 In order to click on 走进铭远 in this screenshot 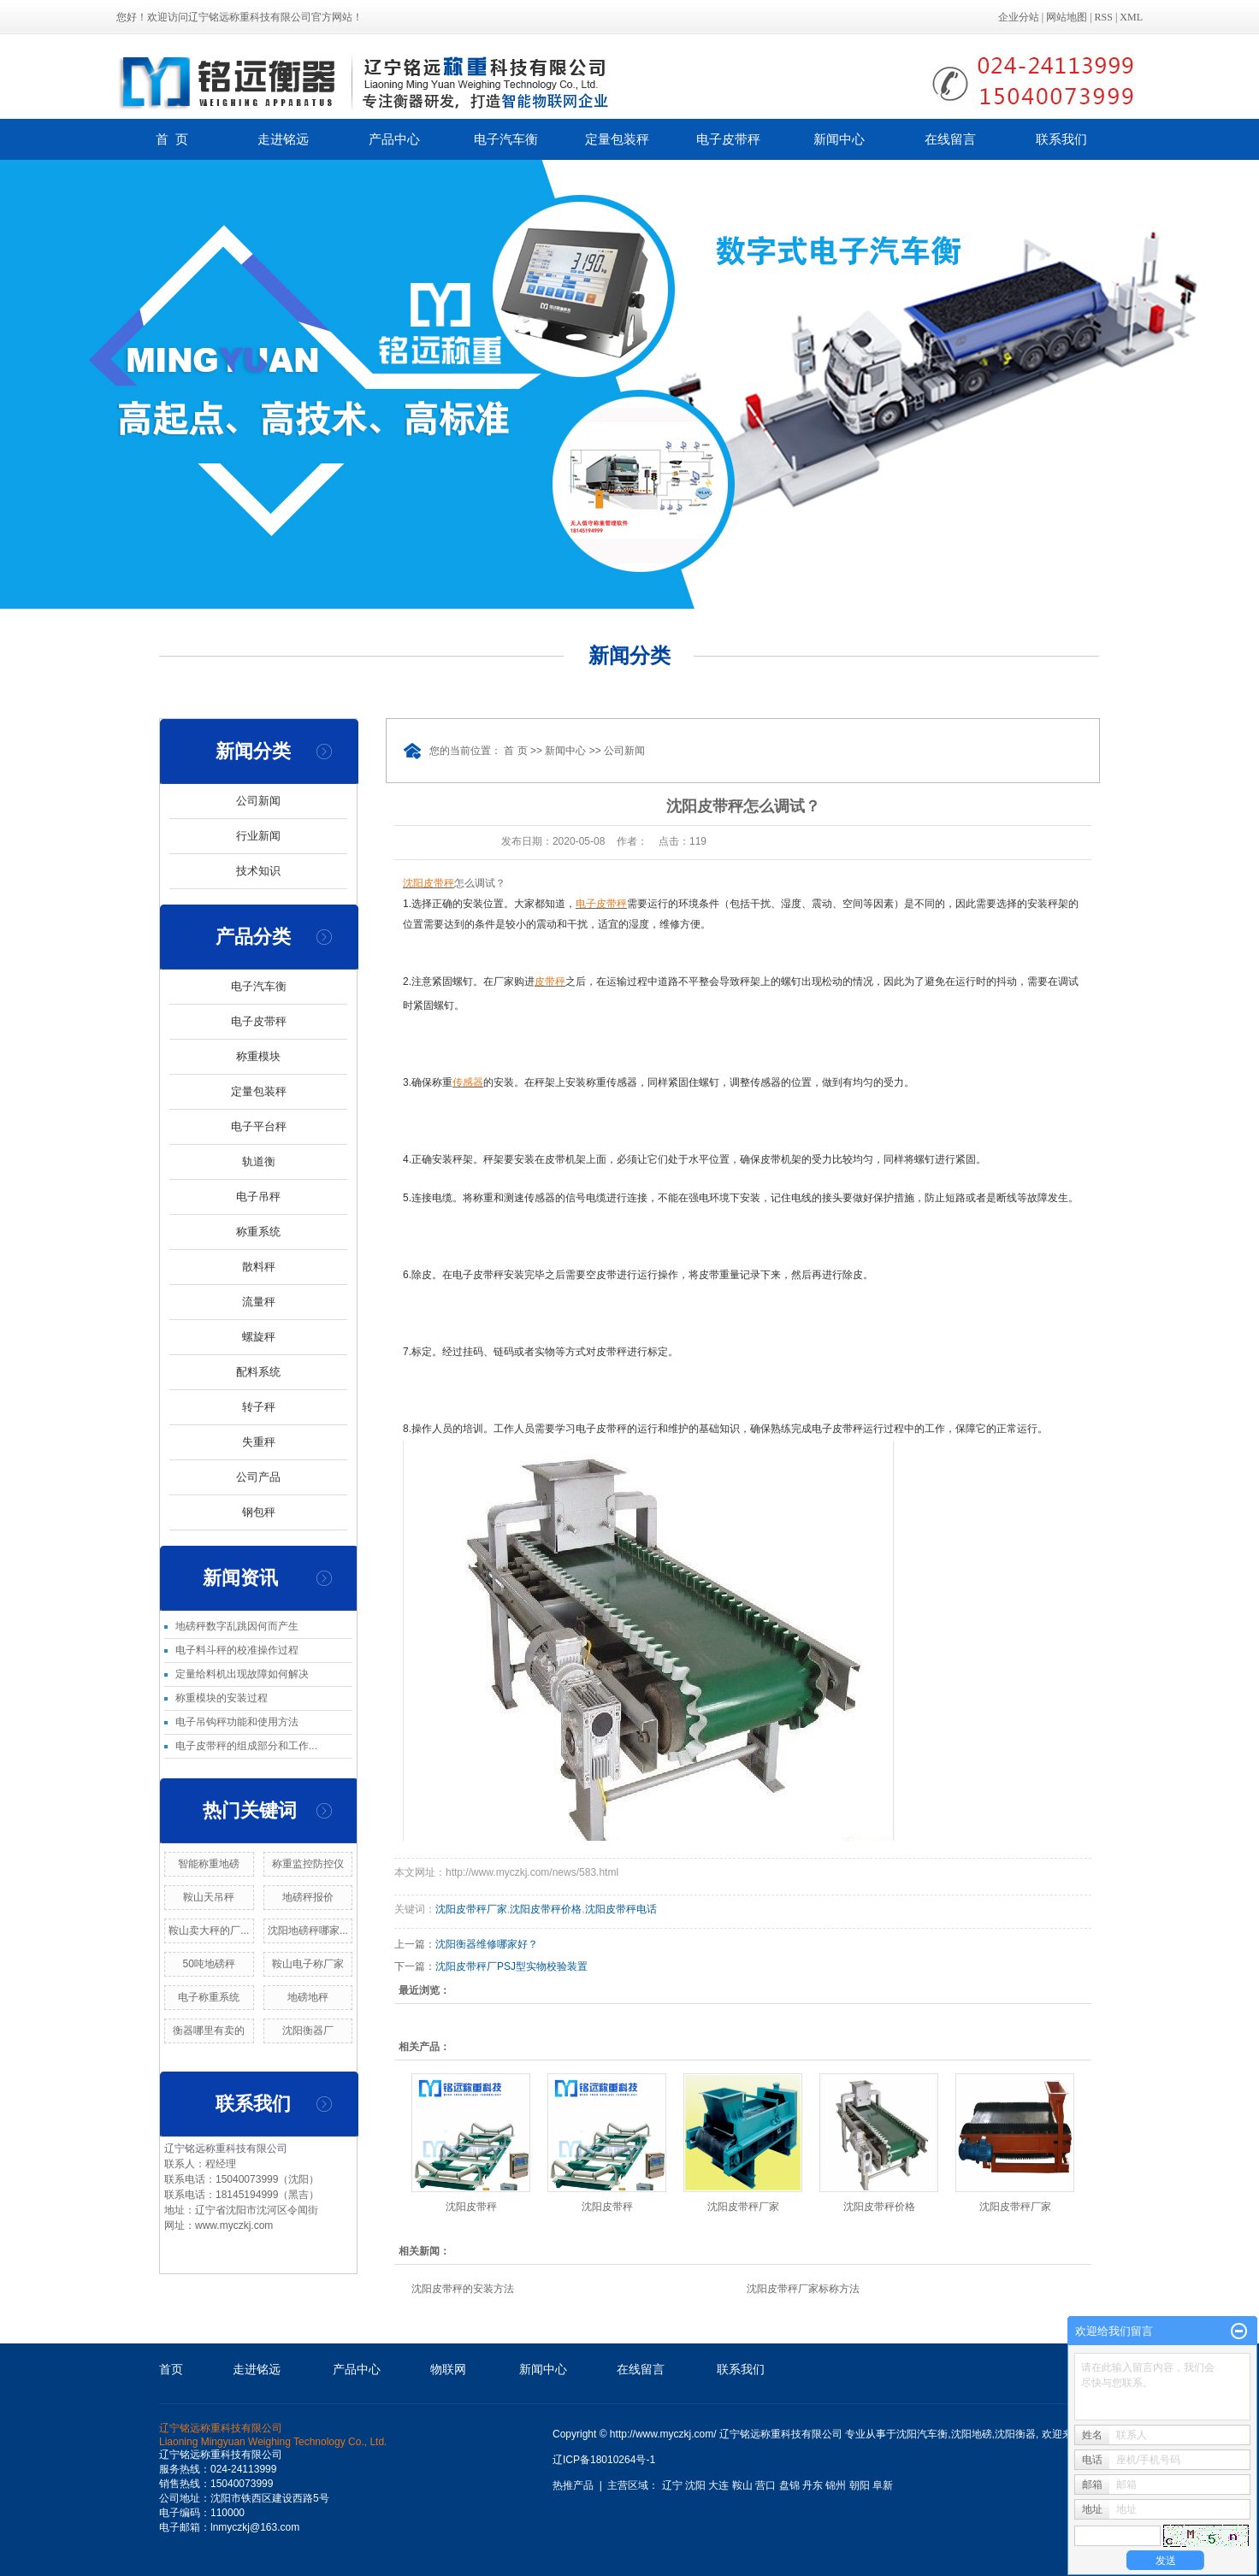, I will do `click(283, 139)`.